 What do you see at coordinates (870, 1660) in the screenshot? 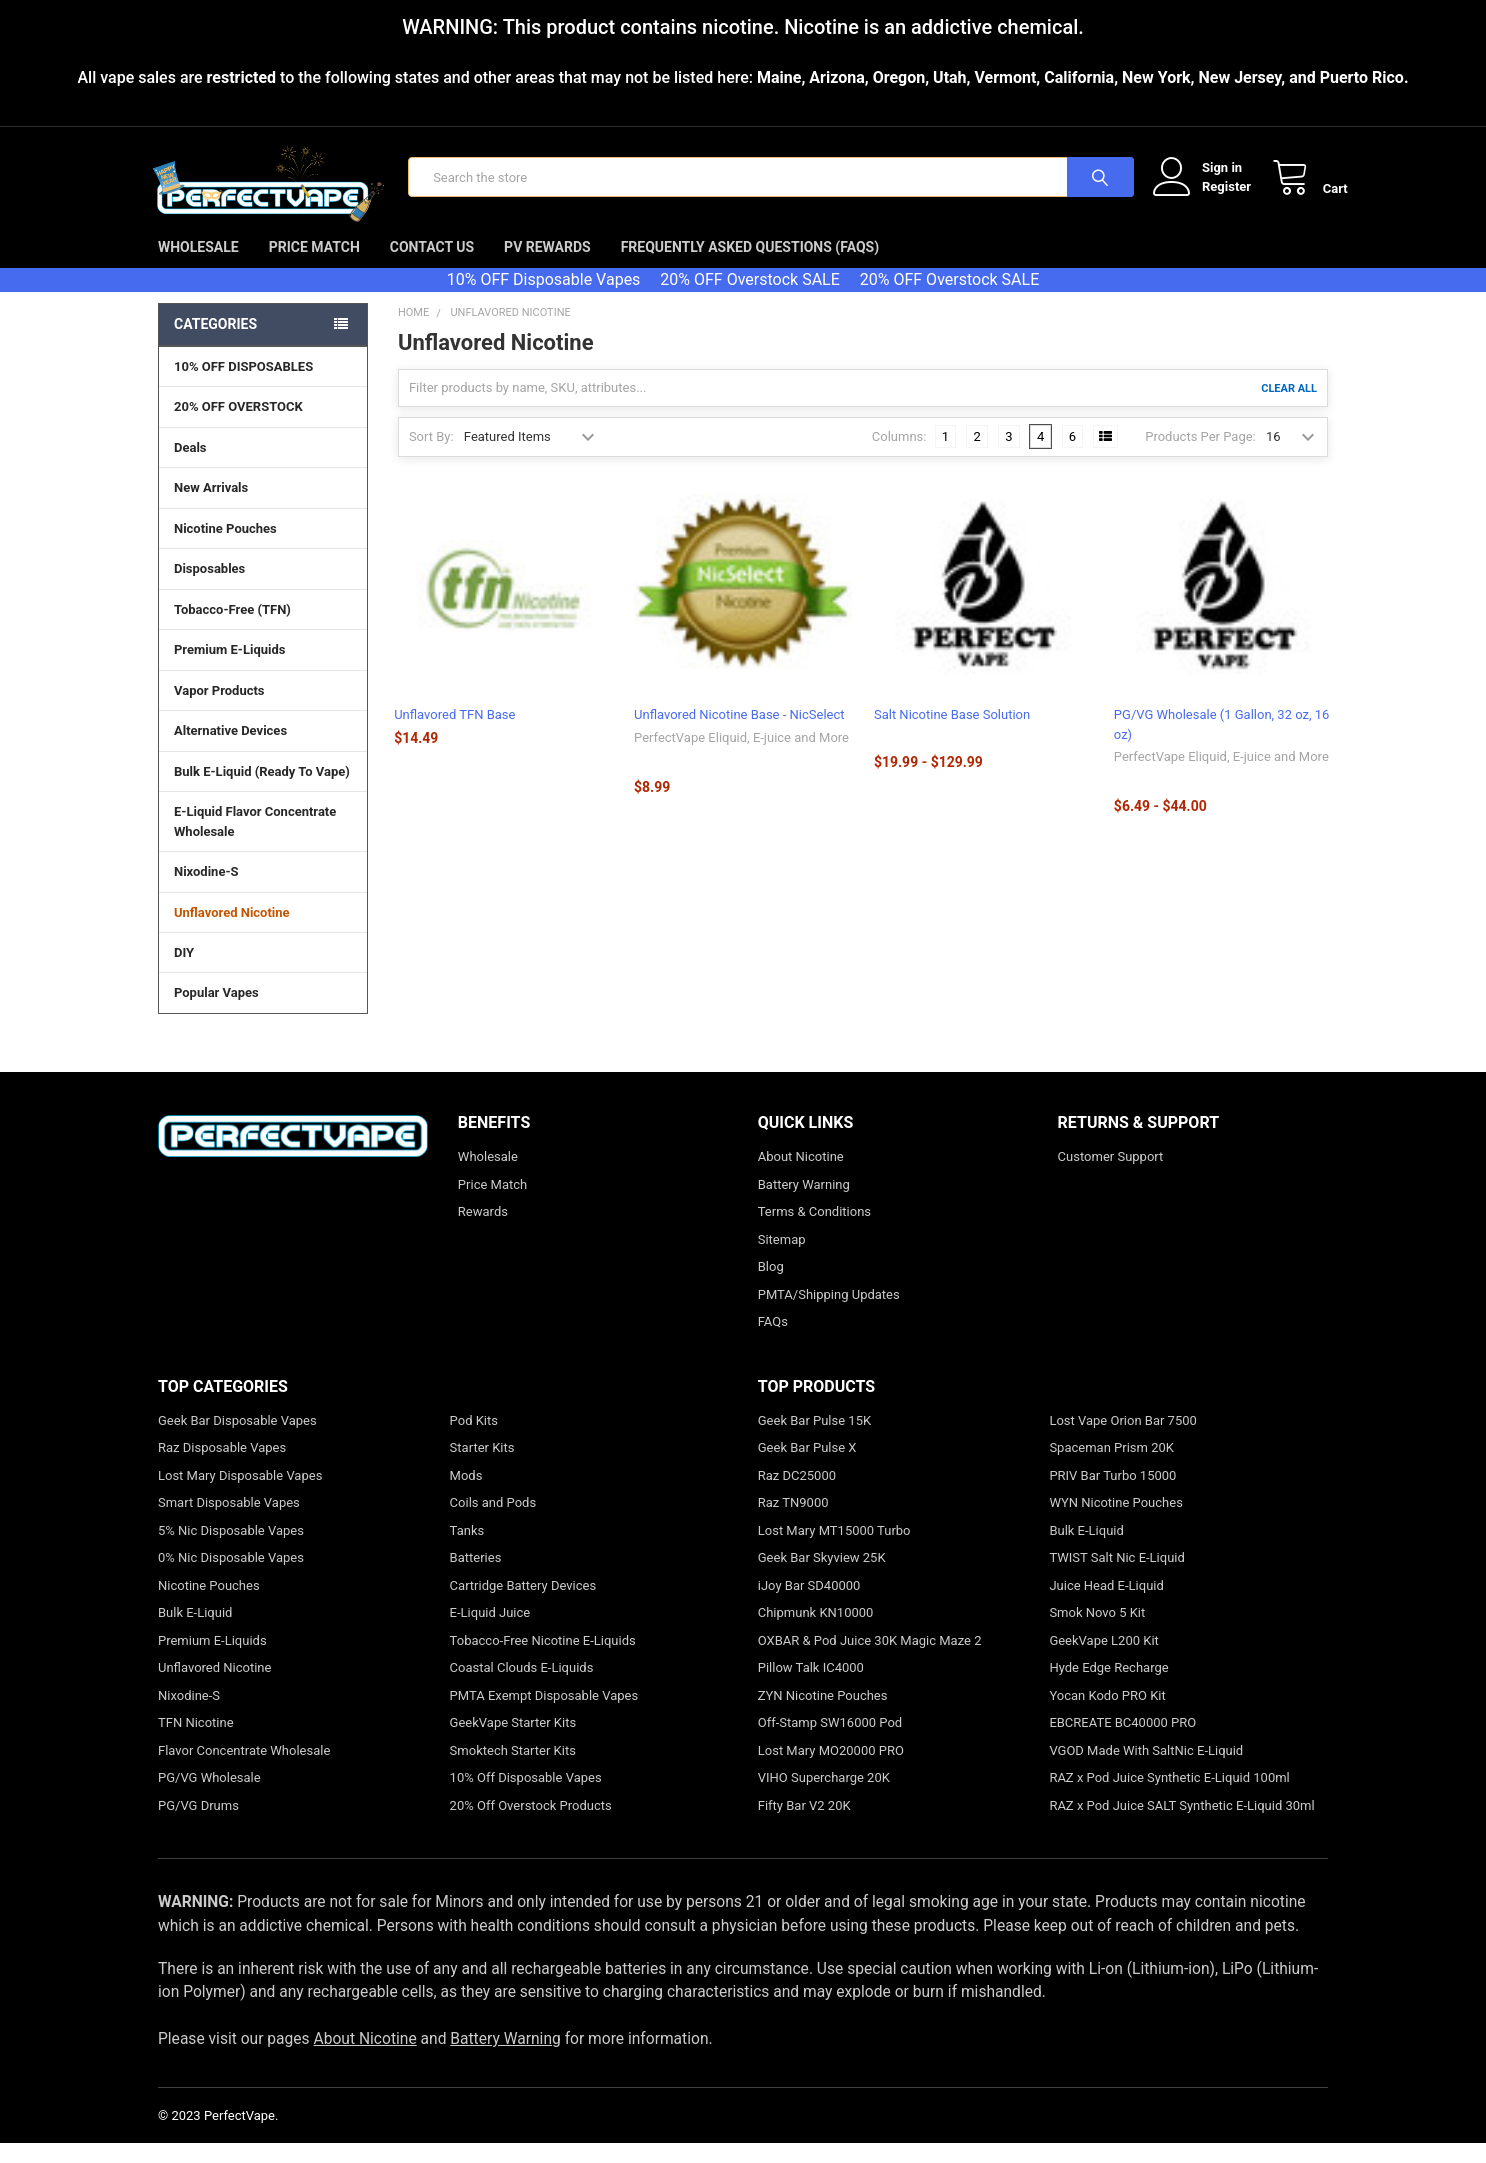
I see `OXBAR & Pod Juice 30K Magic Maze 2` at bounding box center [870, 1660].